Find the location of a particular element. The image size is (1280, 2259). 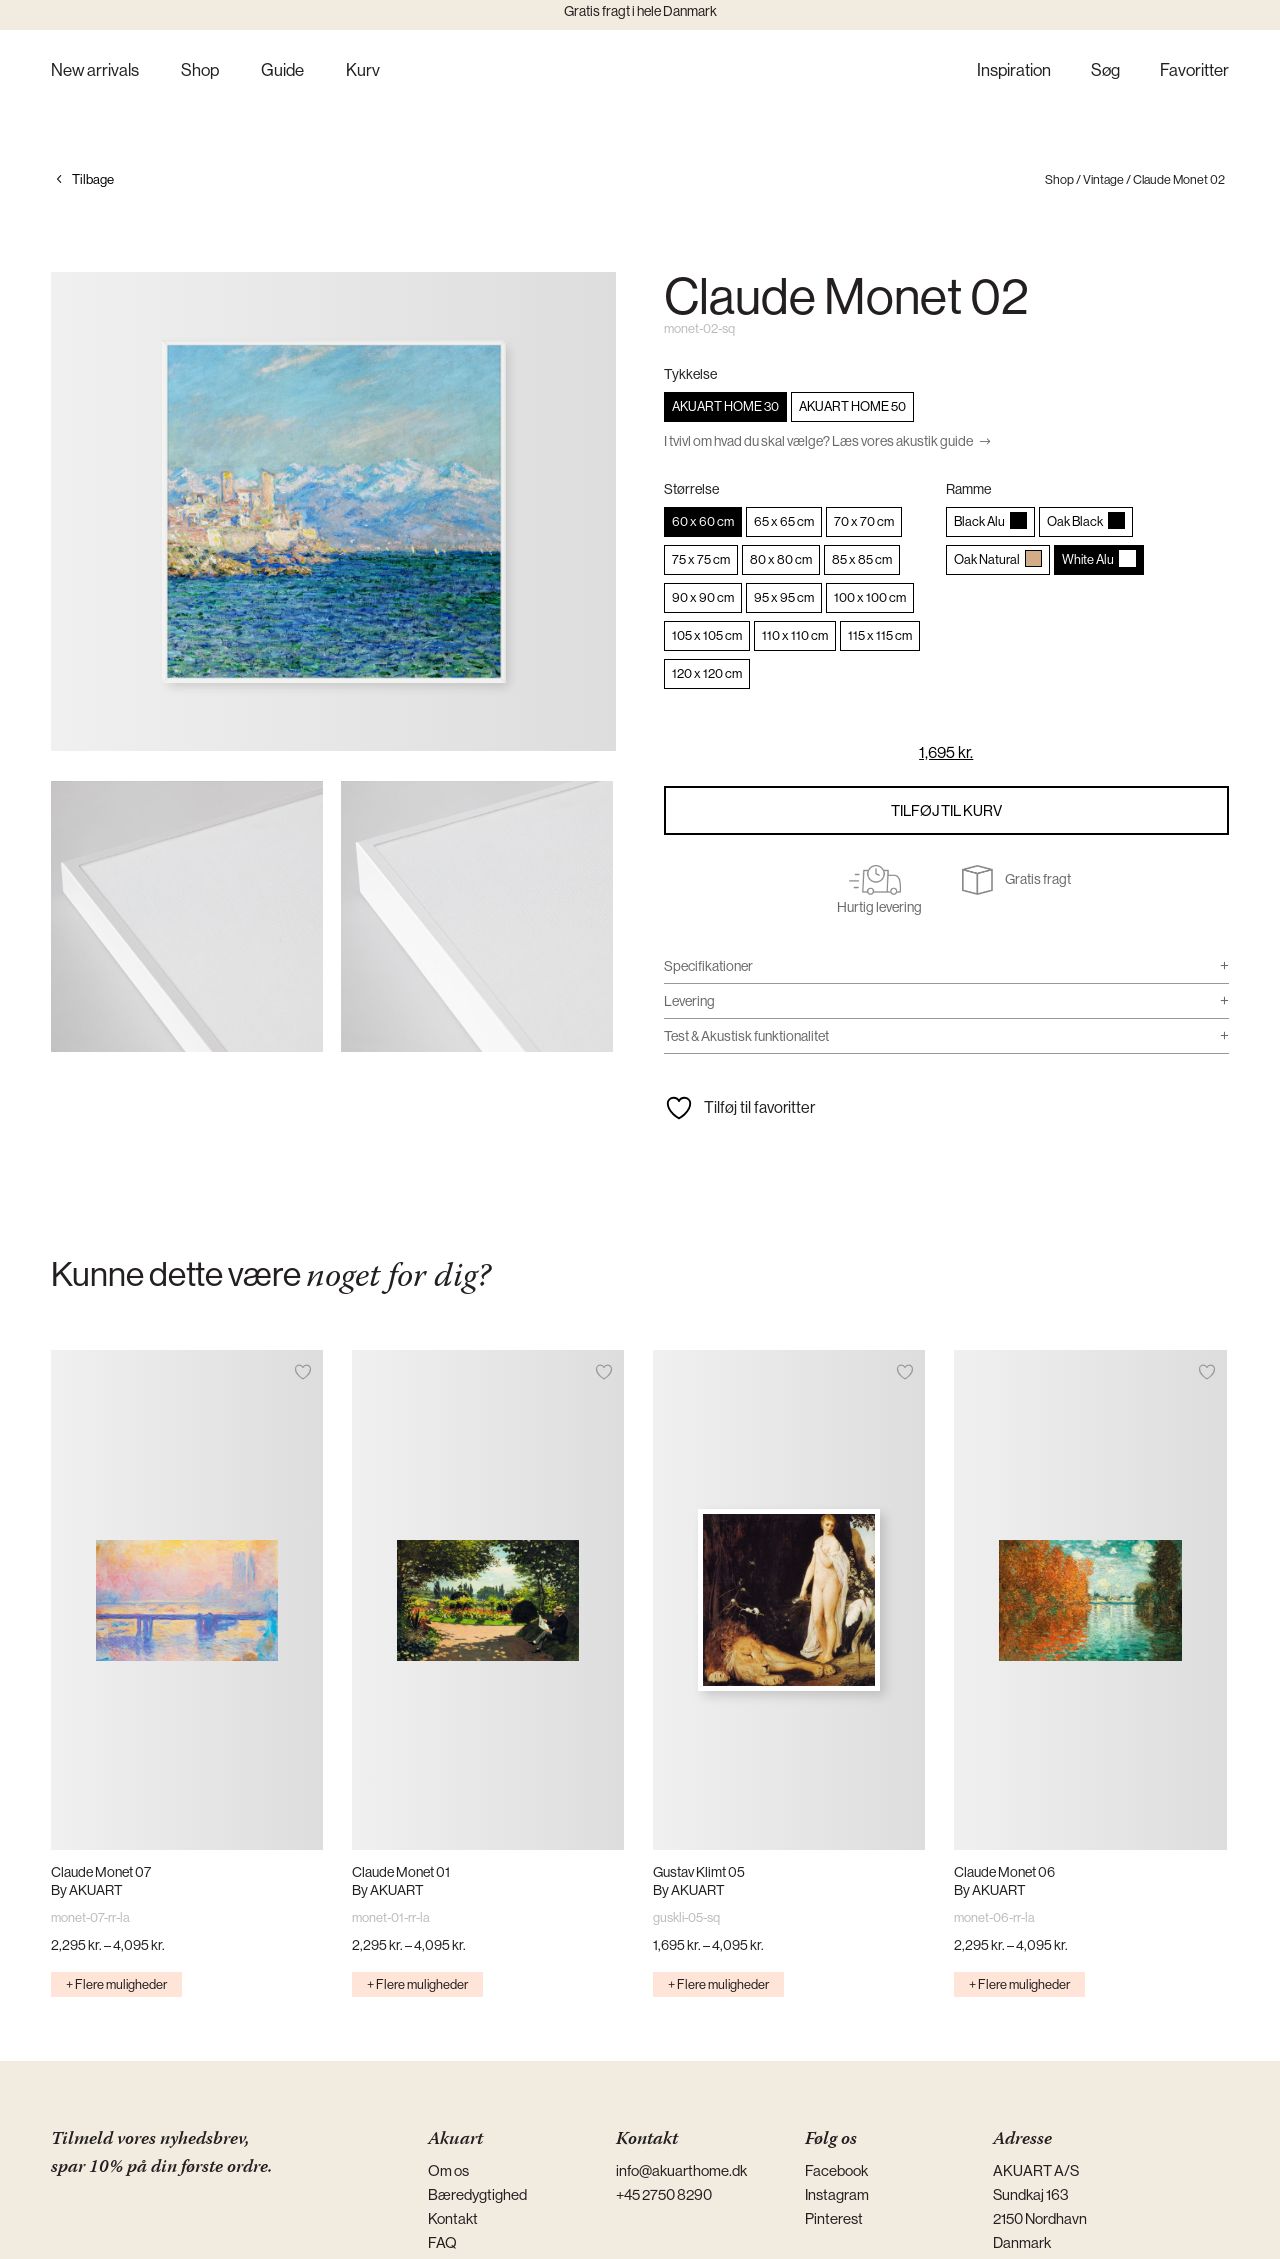

FAQ is located at coordinates (442, 2242).